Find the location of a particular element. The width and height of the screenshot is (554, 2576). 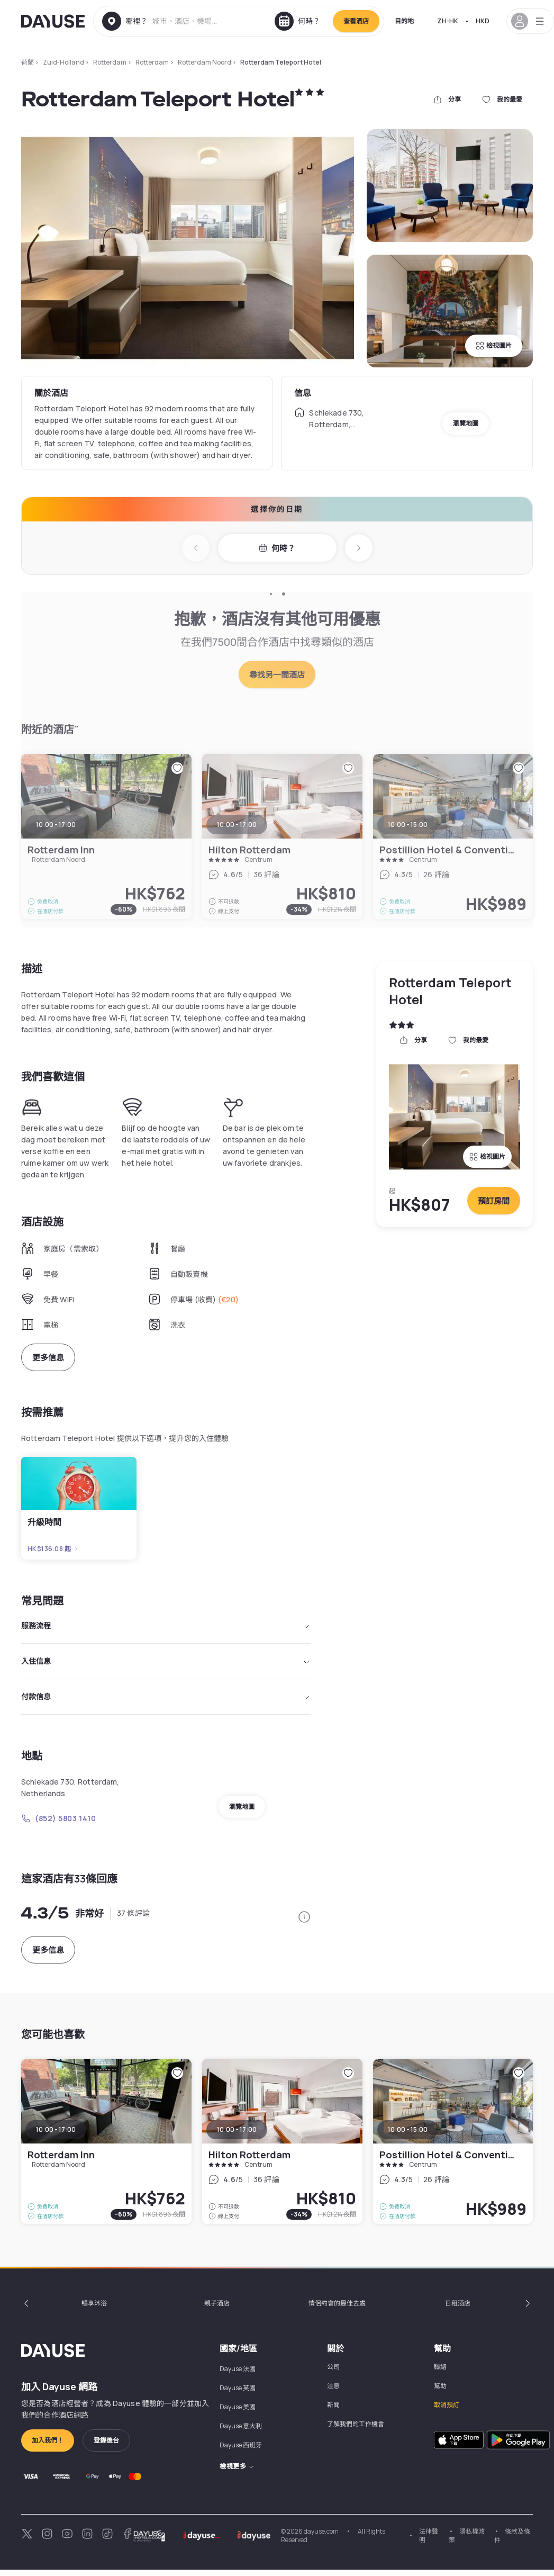

HK$136.08 起 is located at coordinates (53, 1549).